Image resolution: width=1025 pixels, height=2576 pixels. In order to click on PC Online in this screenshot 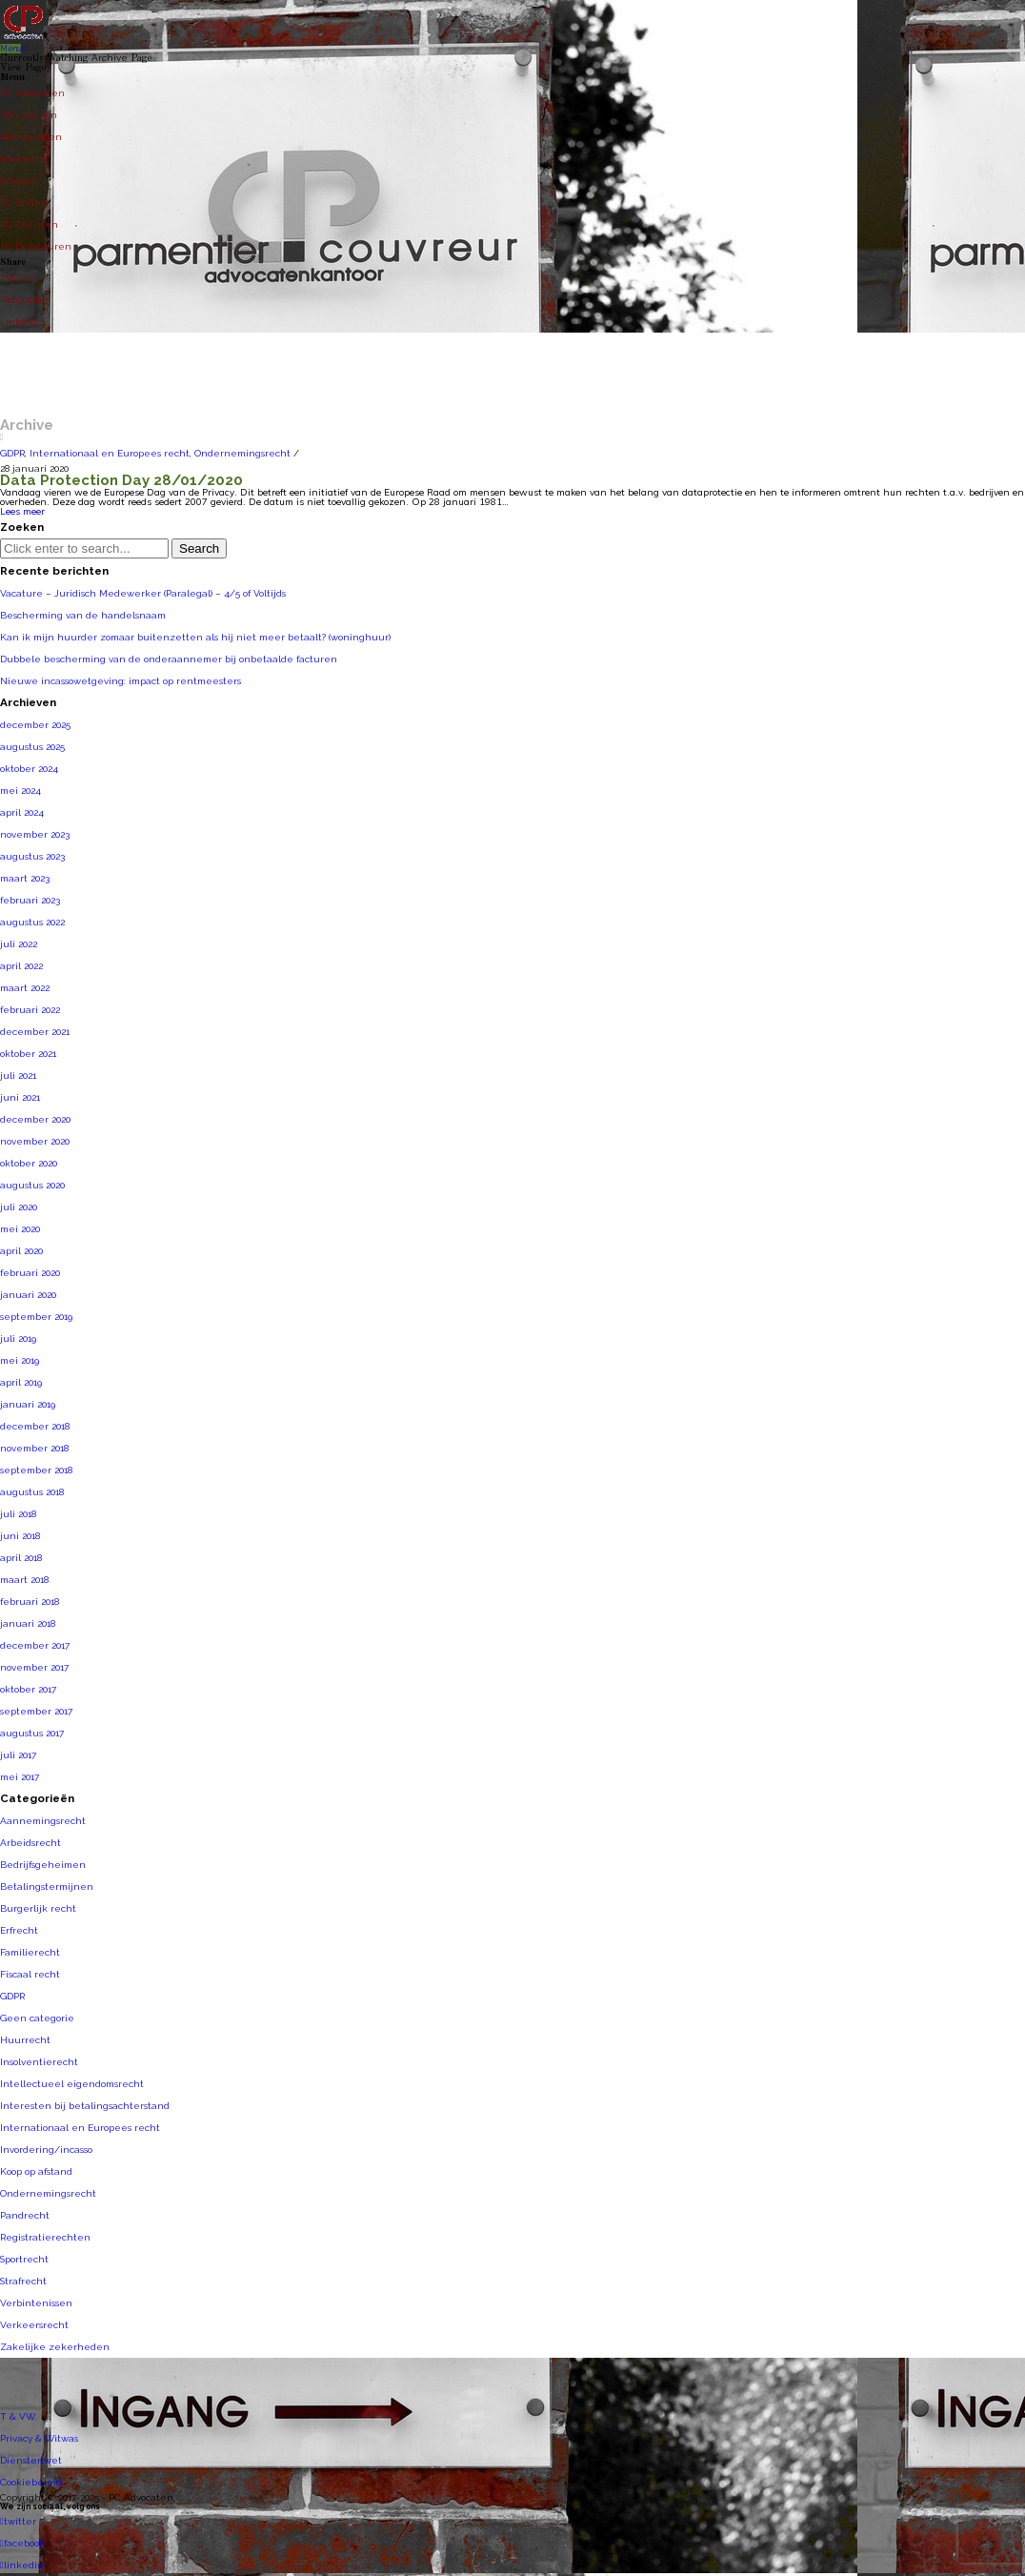, I will do `click(24, 202)`.